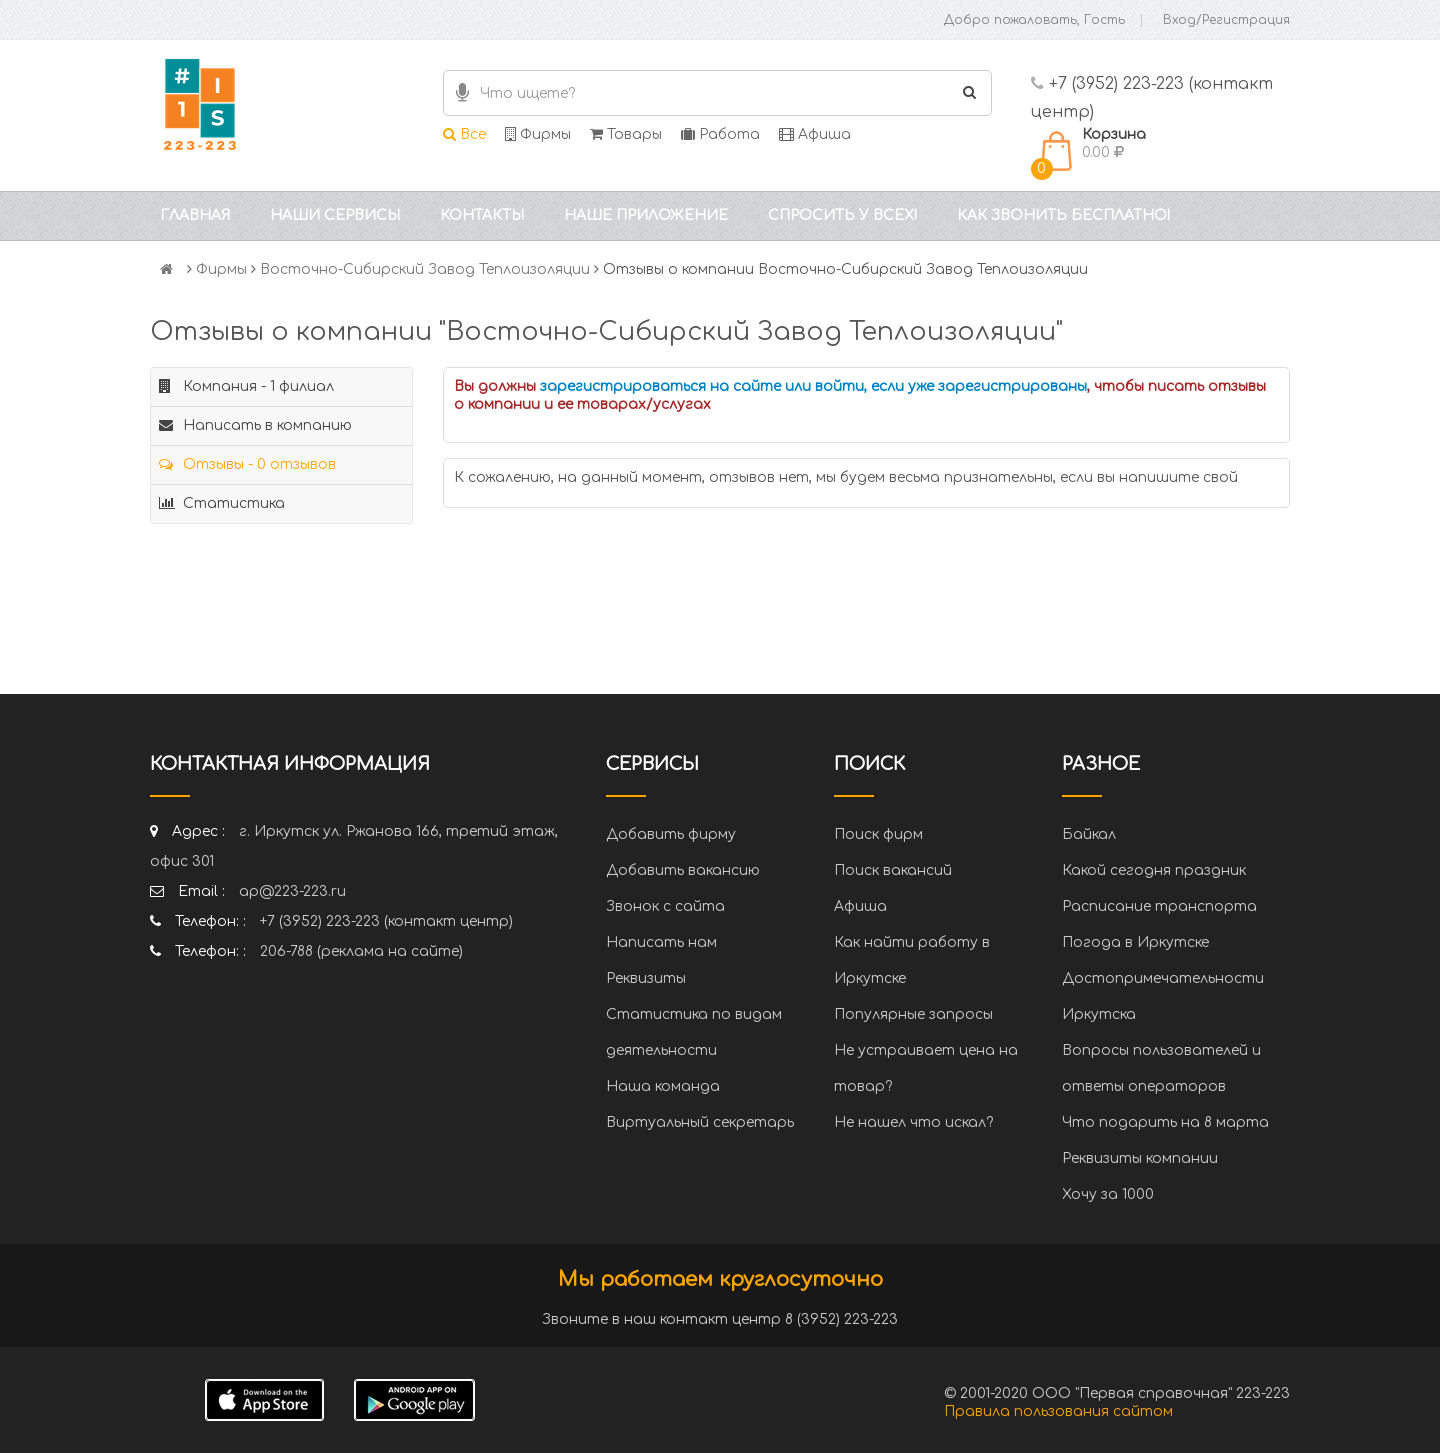 Image resolution: width=1440 pixels, height=1453 pixels. What do you see at coordinates (247, 464) in the screenshot?
I see `Отзывы - 0 отзывов` at bounding box center [247, 464].